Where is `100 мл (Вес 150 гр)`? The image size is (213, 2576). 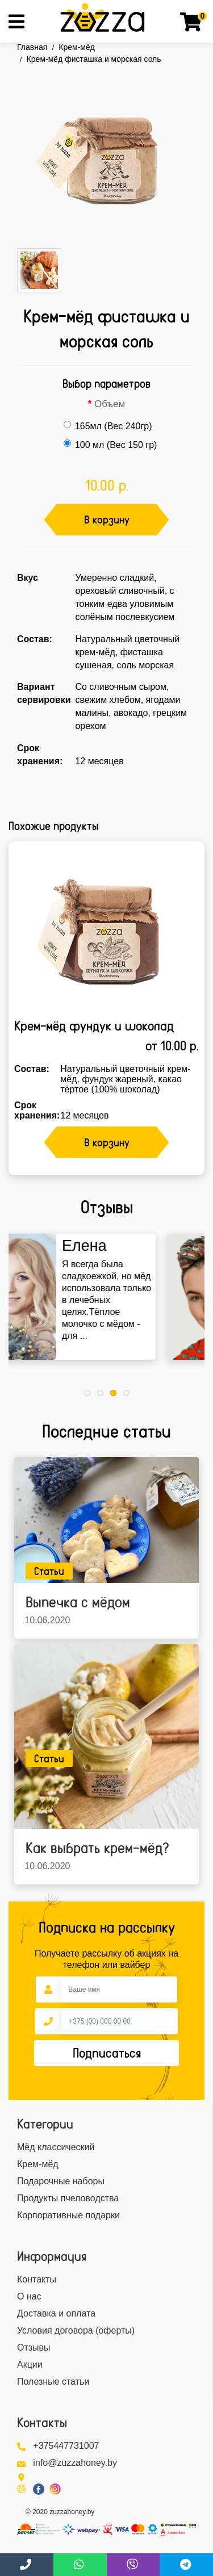 100 мл (Вес 150 гр) is located at coordinates (110, 444).